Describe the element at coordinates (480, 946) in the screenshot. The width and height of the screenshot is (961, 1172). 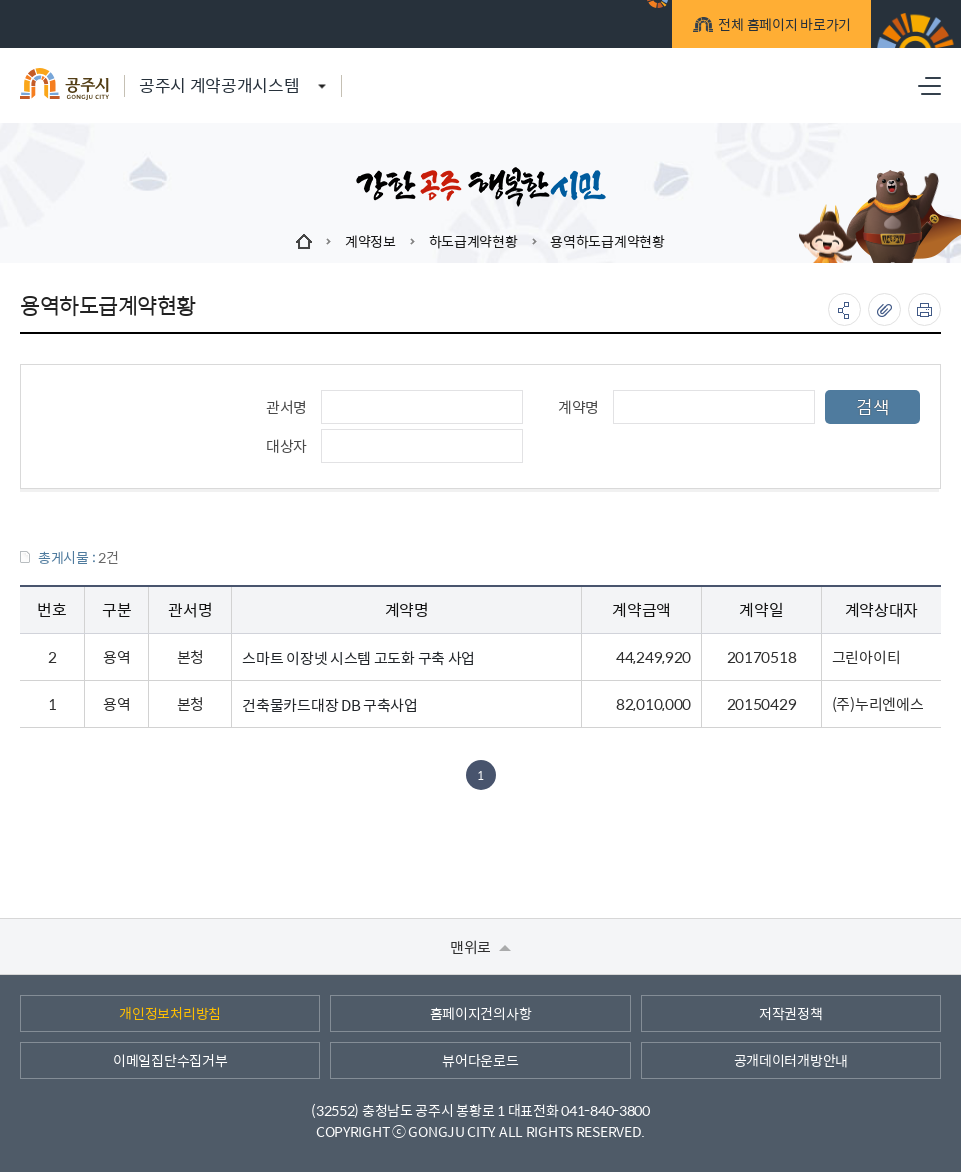
I see `맨위로` at that location.